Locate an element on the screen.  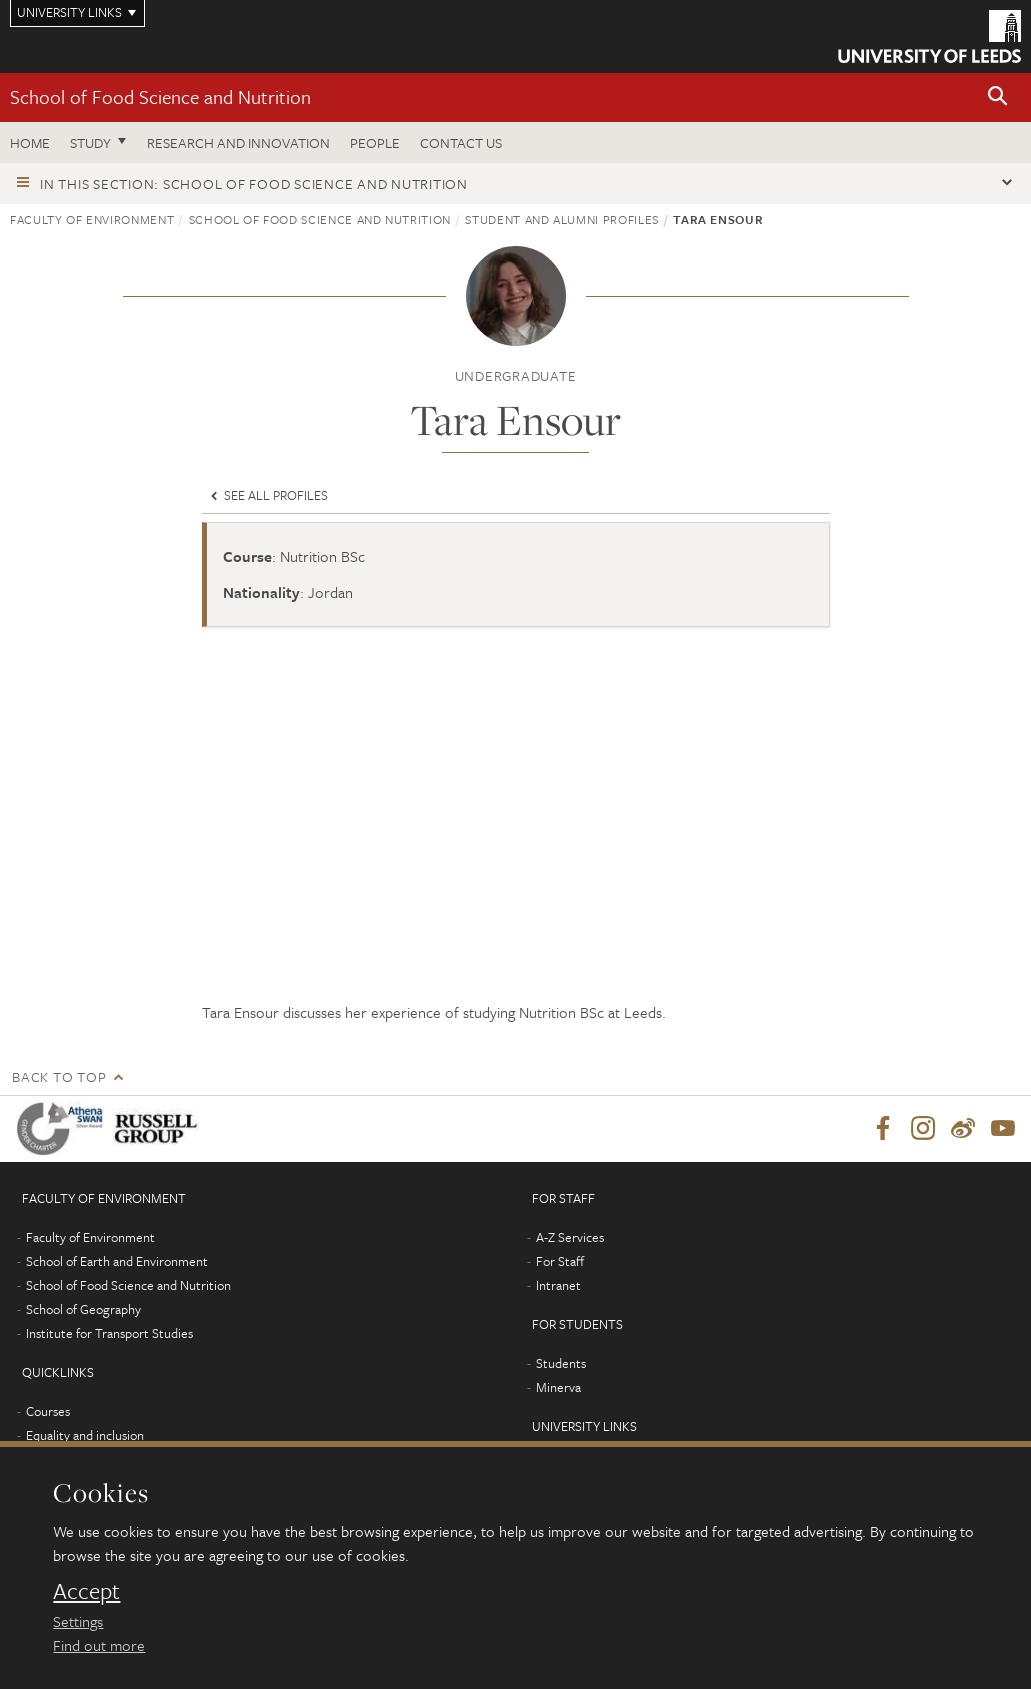
For Staff is located at coordinates (560, 1261).